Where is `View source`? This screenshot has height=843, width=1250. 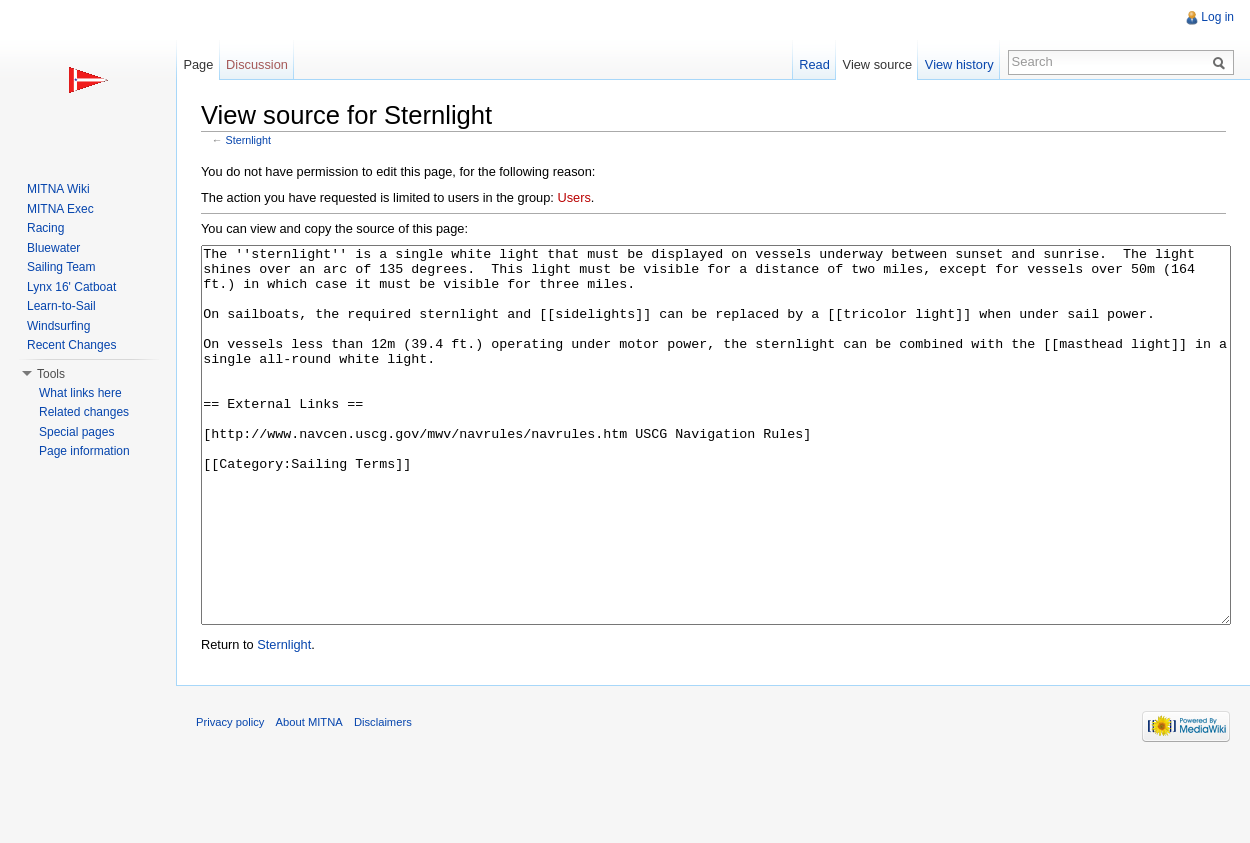 View source is located at coordinates (877, 64).